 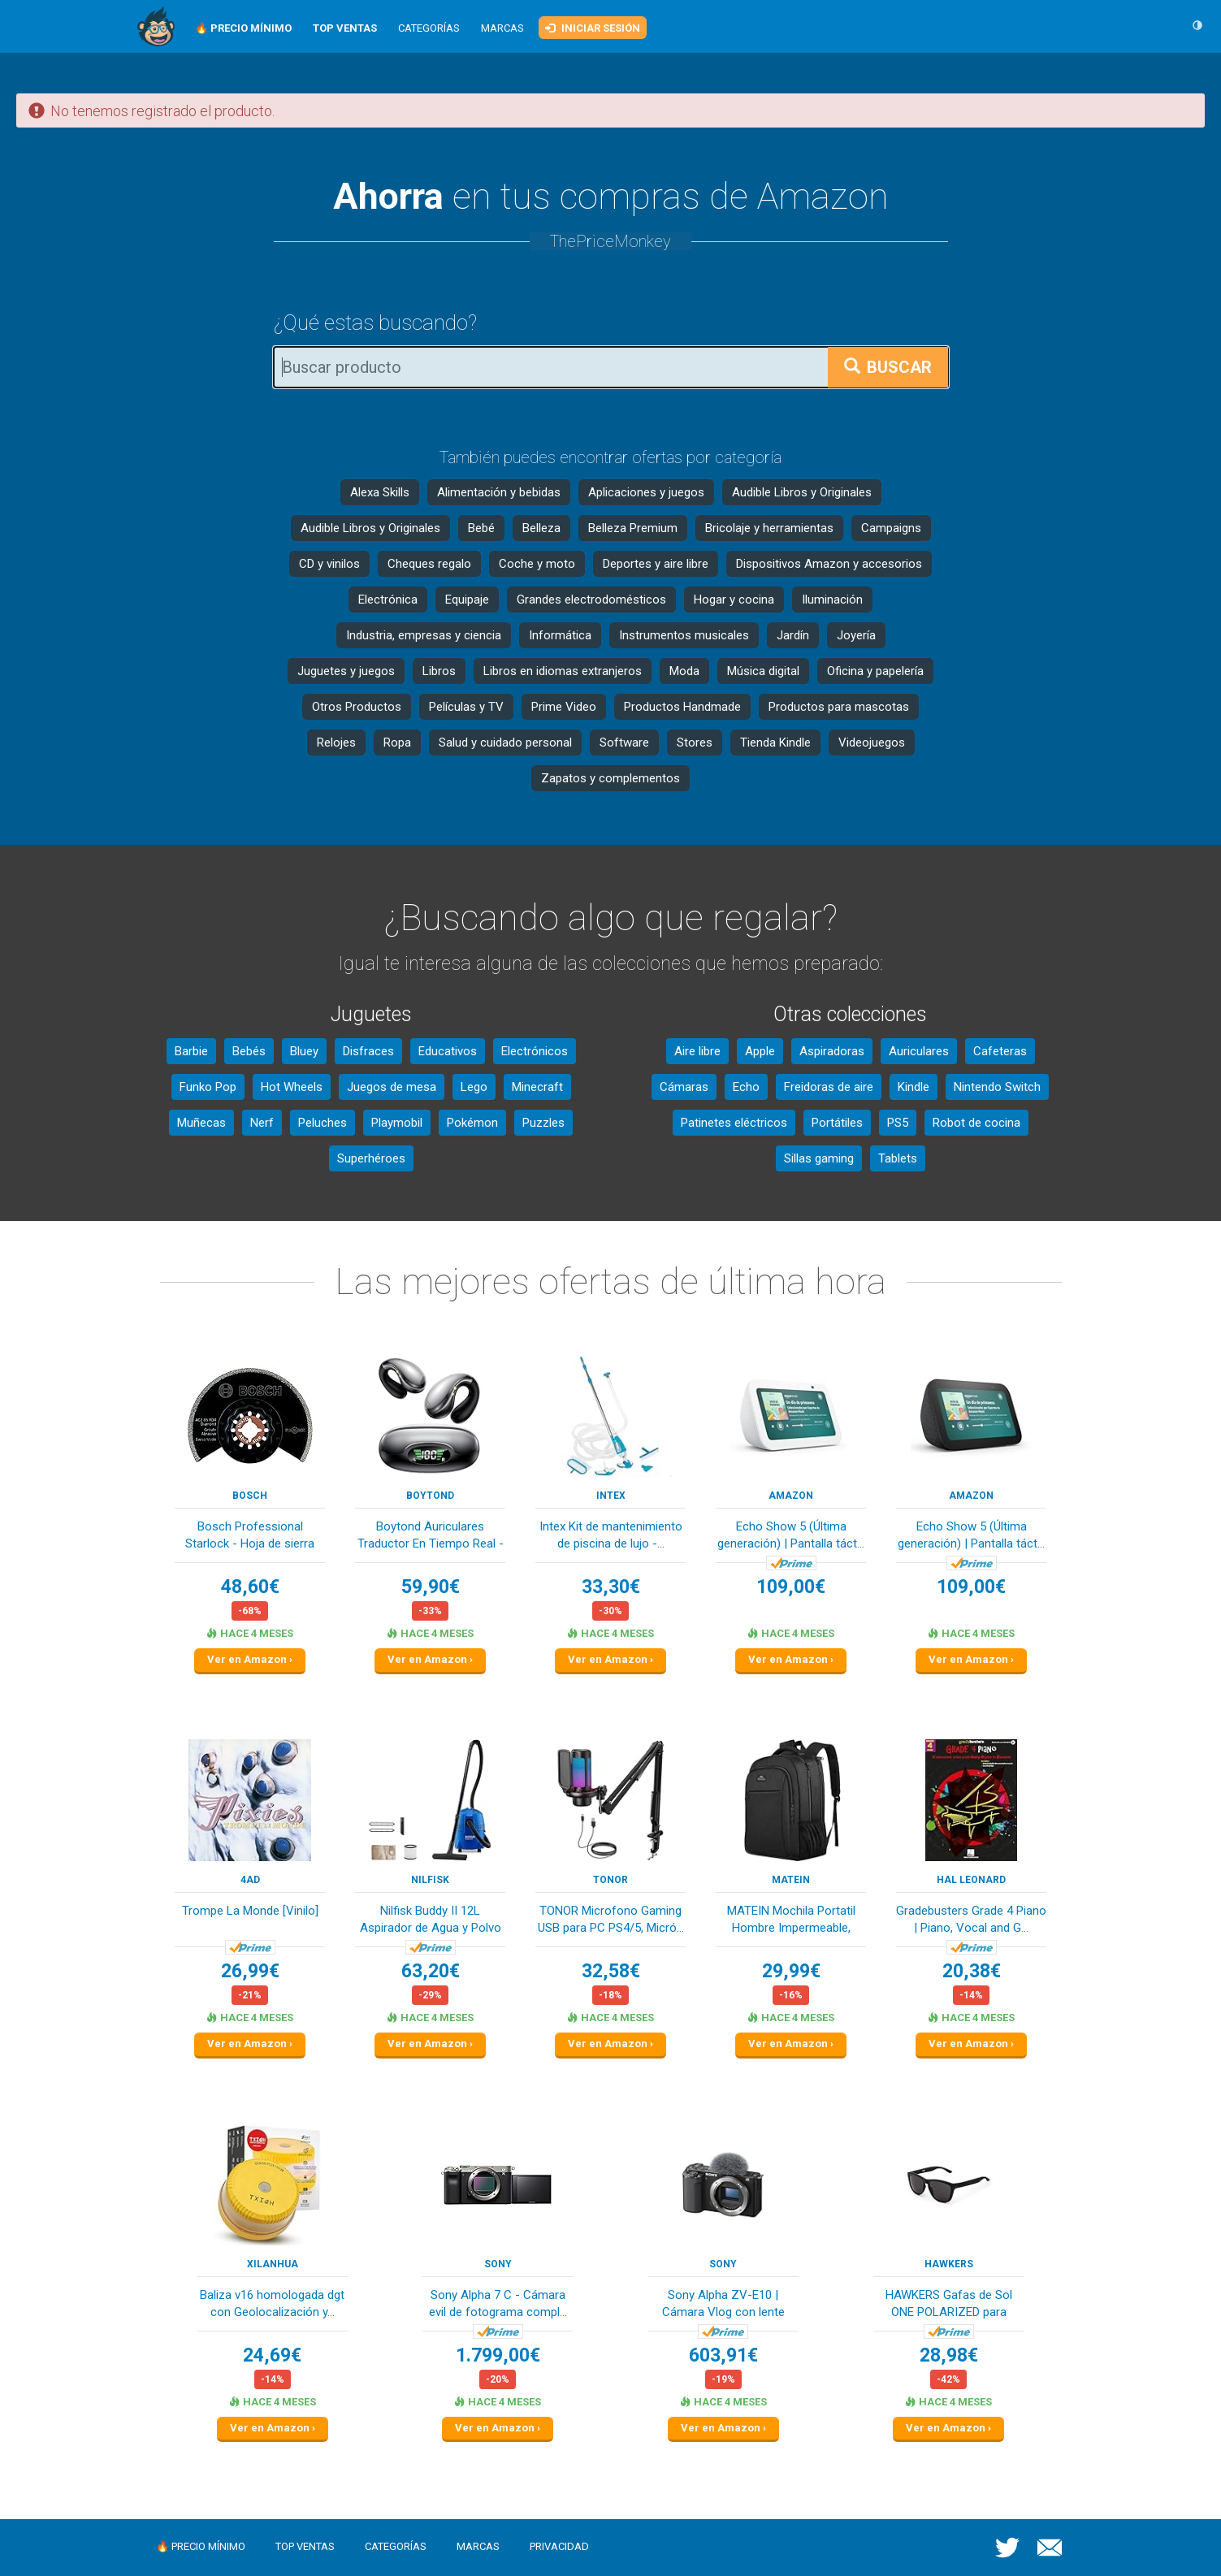 I want to click on MATEIN, so click(x=791, y=1879).